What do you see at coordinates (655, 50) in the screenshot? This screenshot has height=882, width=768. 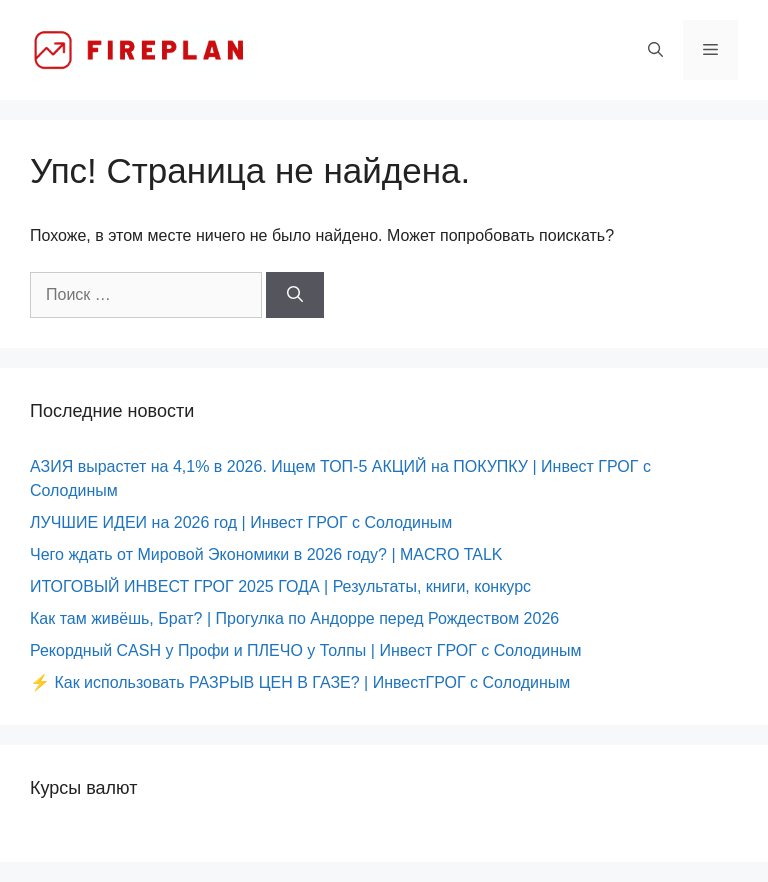 I see `[Открыть строку поиска]` at bounding box center [655, 50].